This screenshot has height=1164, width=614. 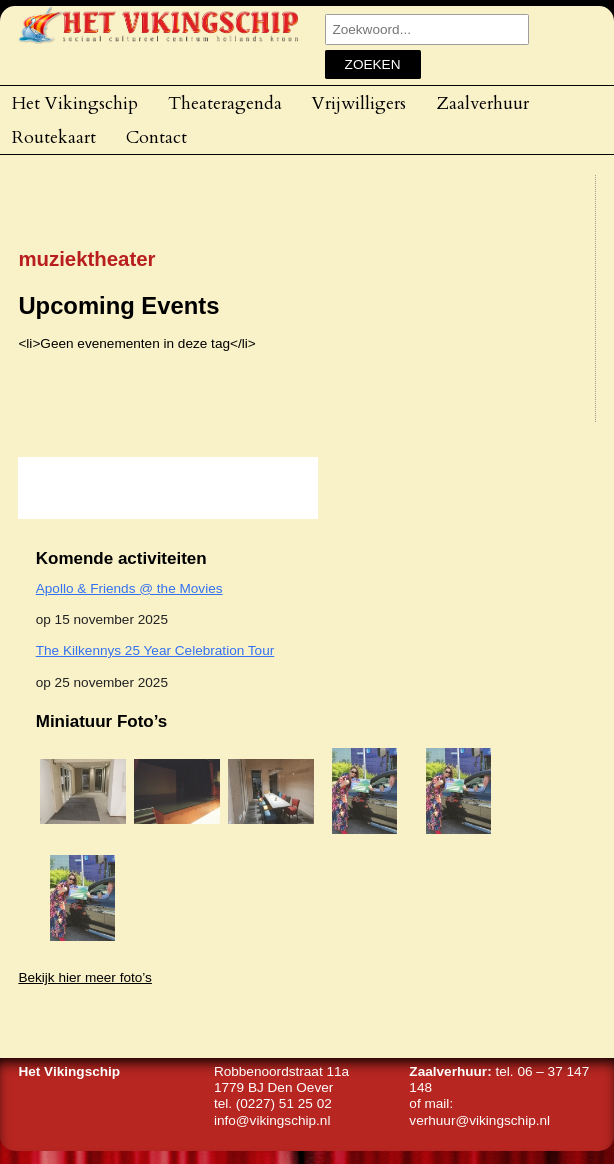 I want to click on verhuur@vikingschip.nl, so click(x=479, y=1120).